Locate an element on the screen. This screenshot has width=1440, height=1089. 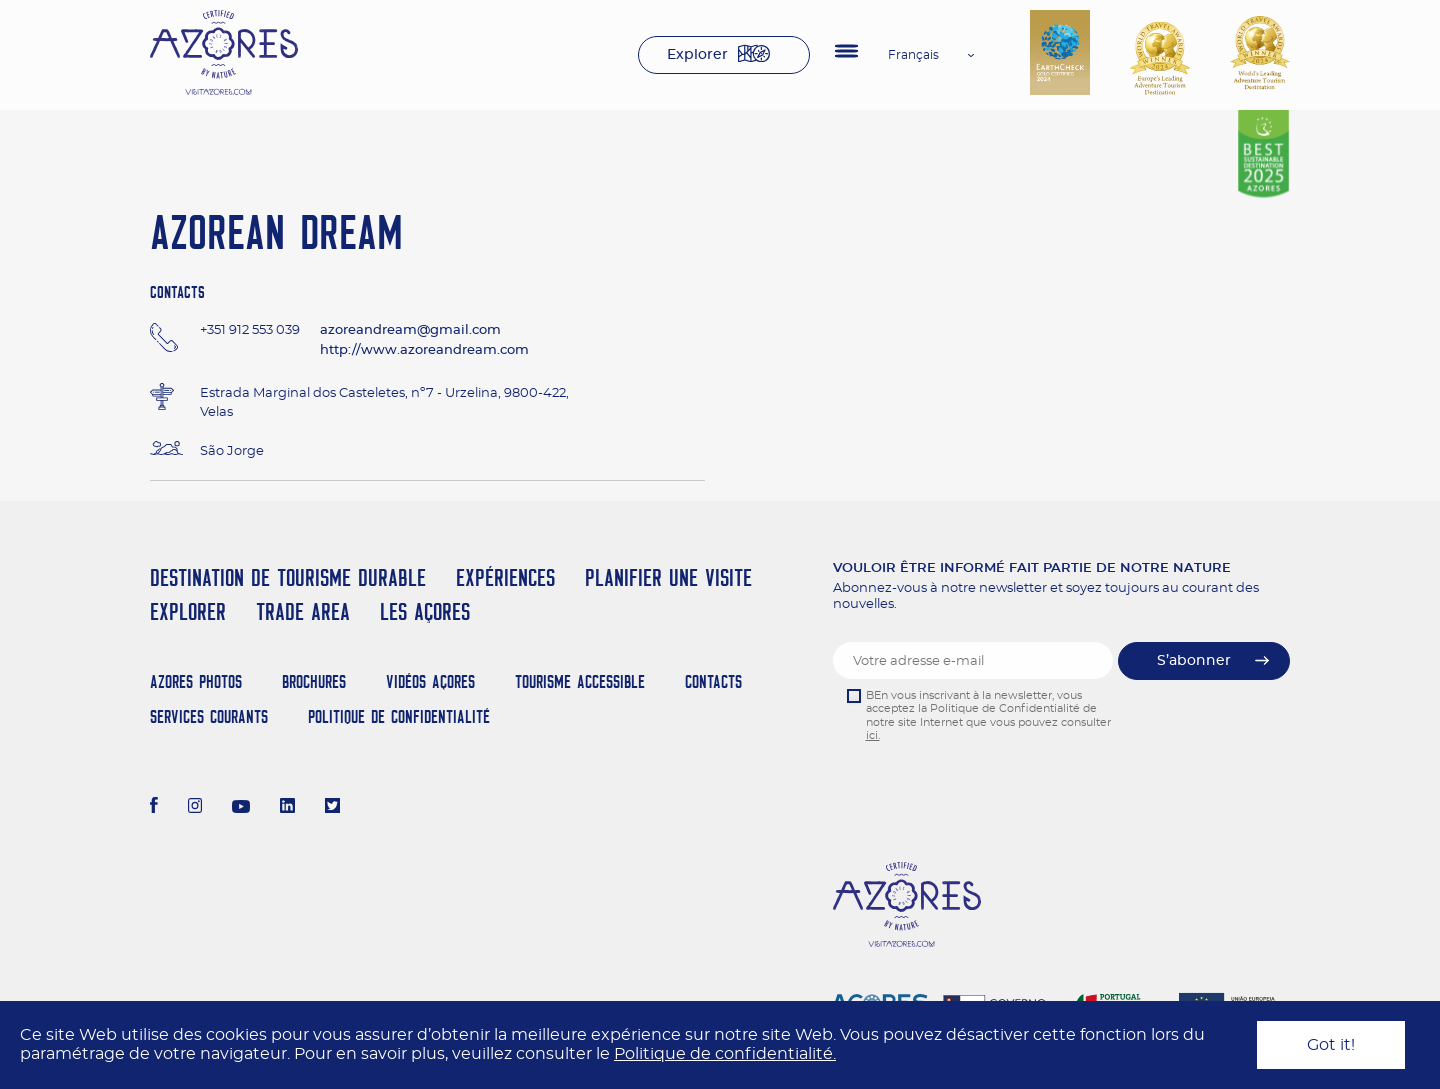
http://www.azoreandream.com is located at coordinates (424, 350).